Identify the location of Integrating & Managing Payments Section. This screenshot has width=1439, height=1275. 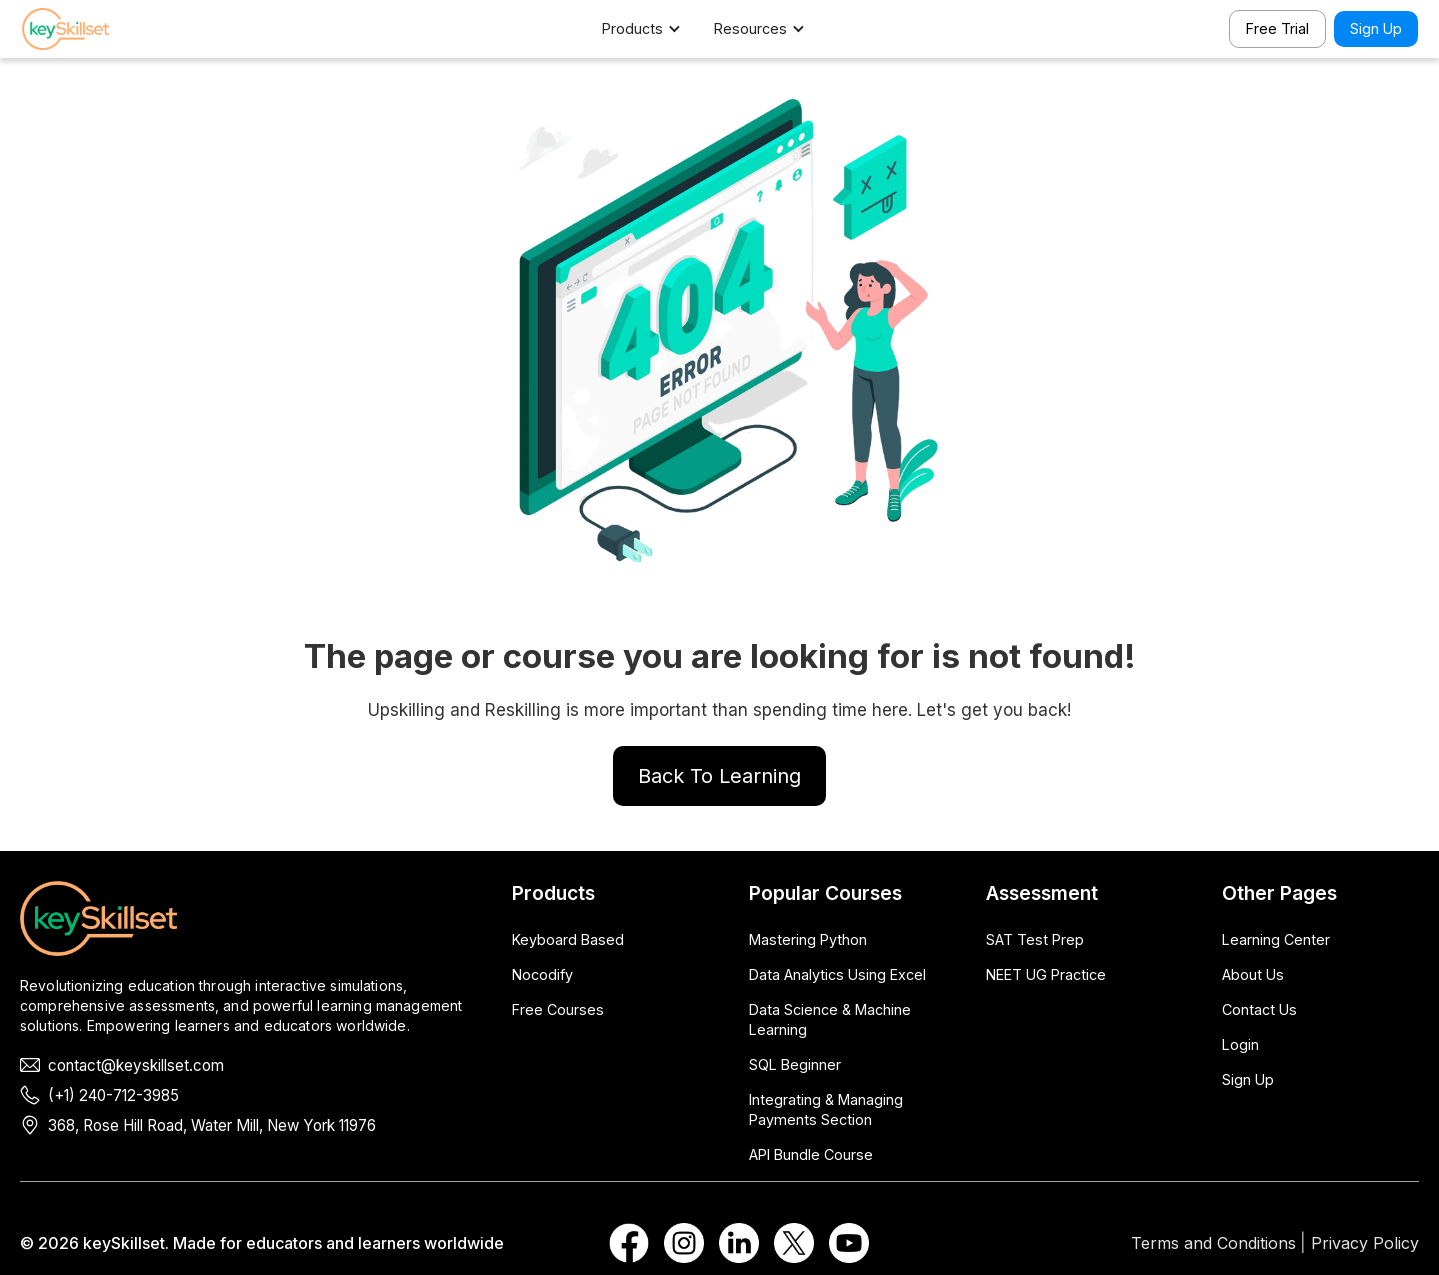
(826, 1109).